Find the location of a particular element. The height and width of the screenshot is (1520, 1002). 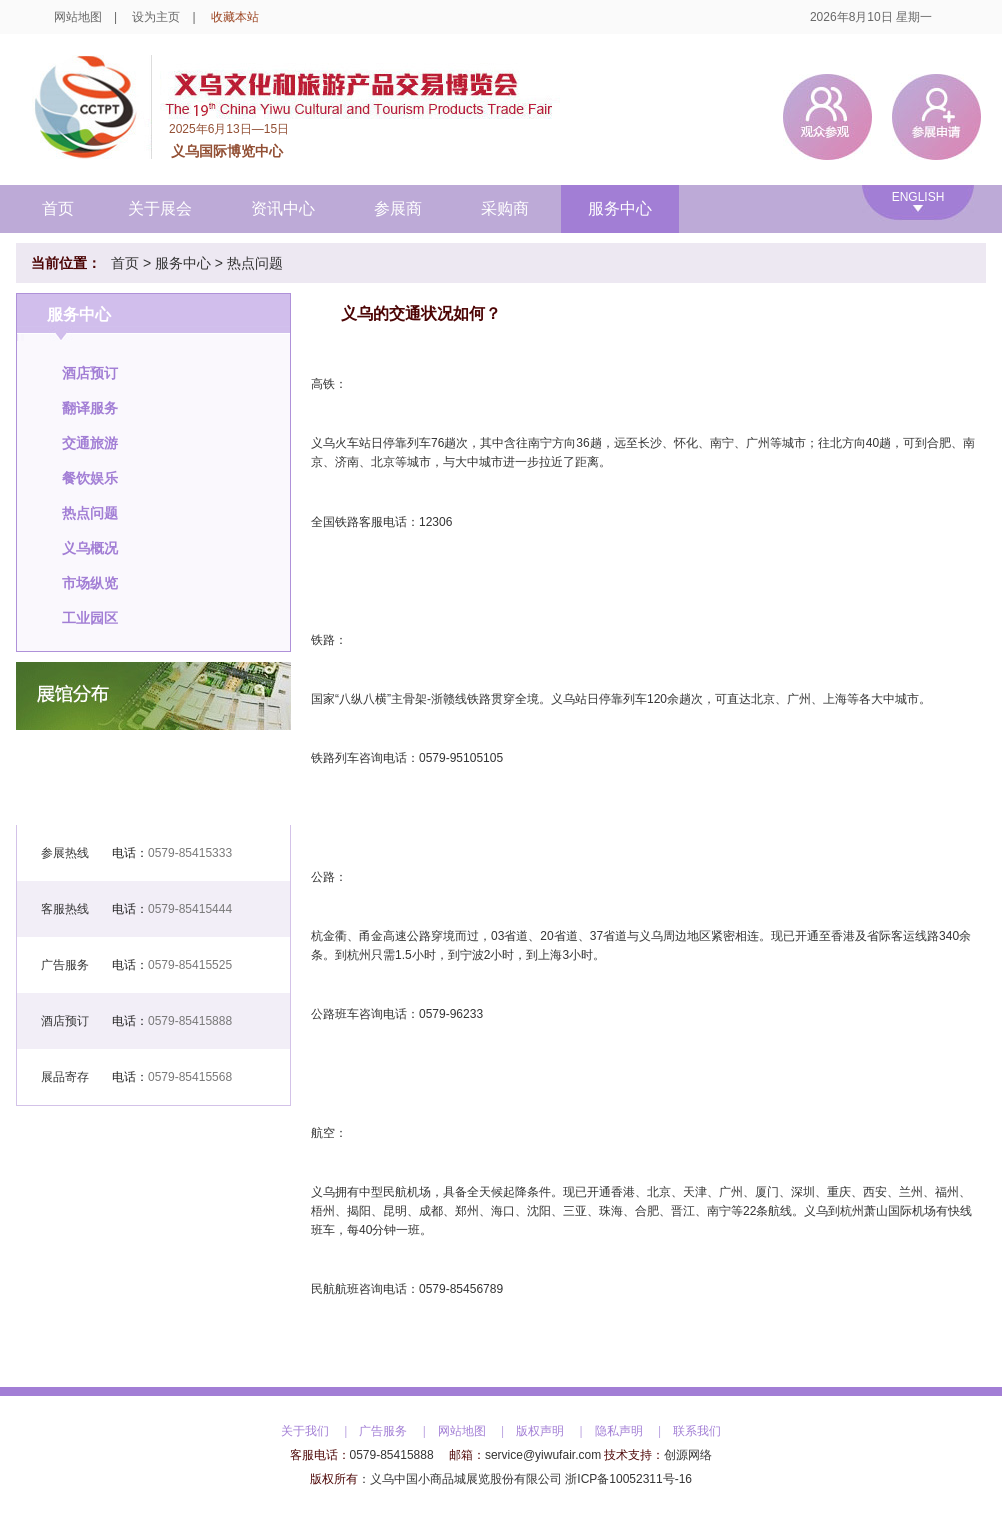

采购商 is located at coordinates (505, 208).